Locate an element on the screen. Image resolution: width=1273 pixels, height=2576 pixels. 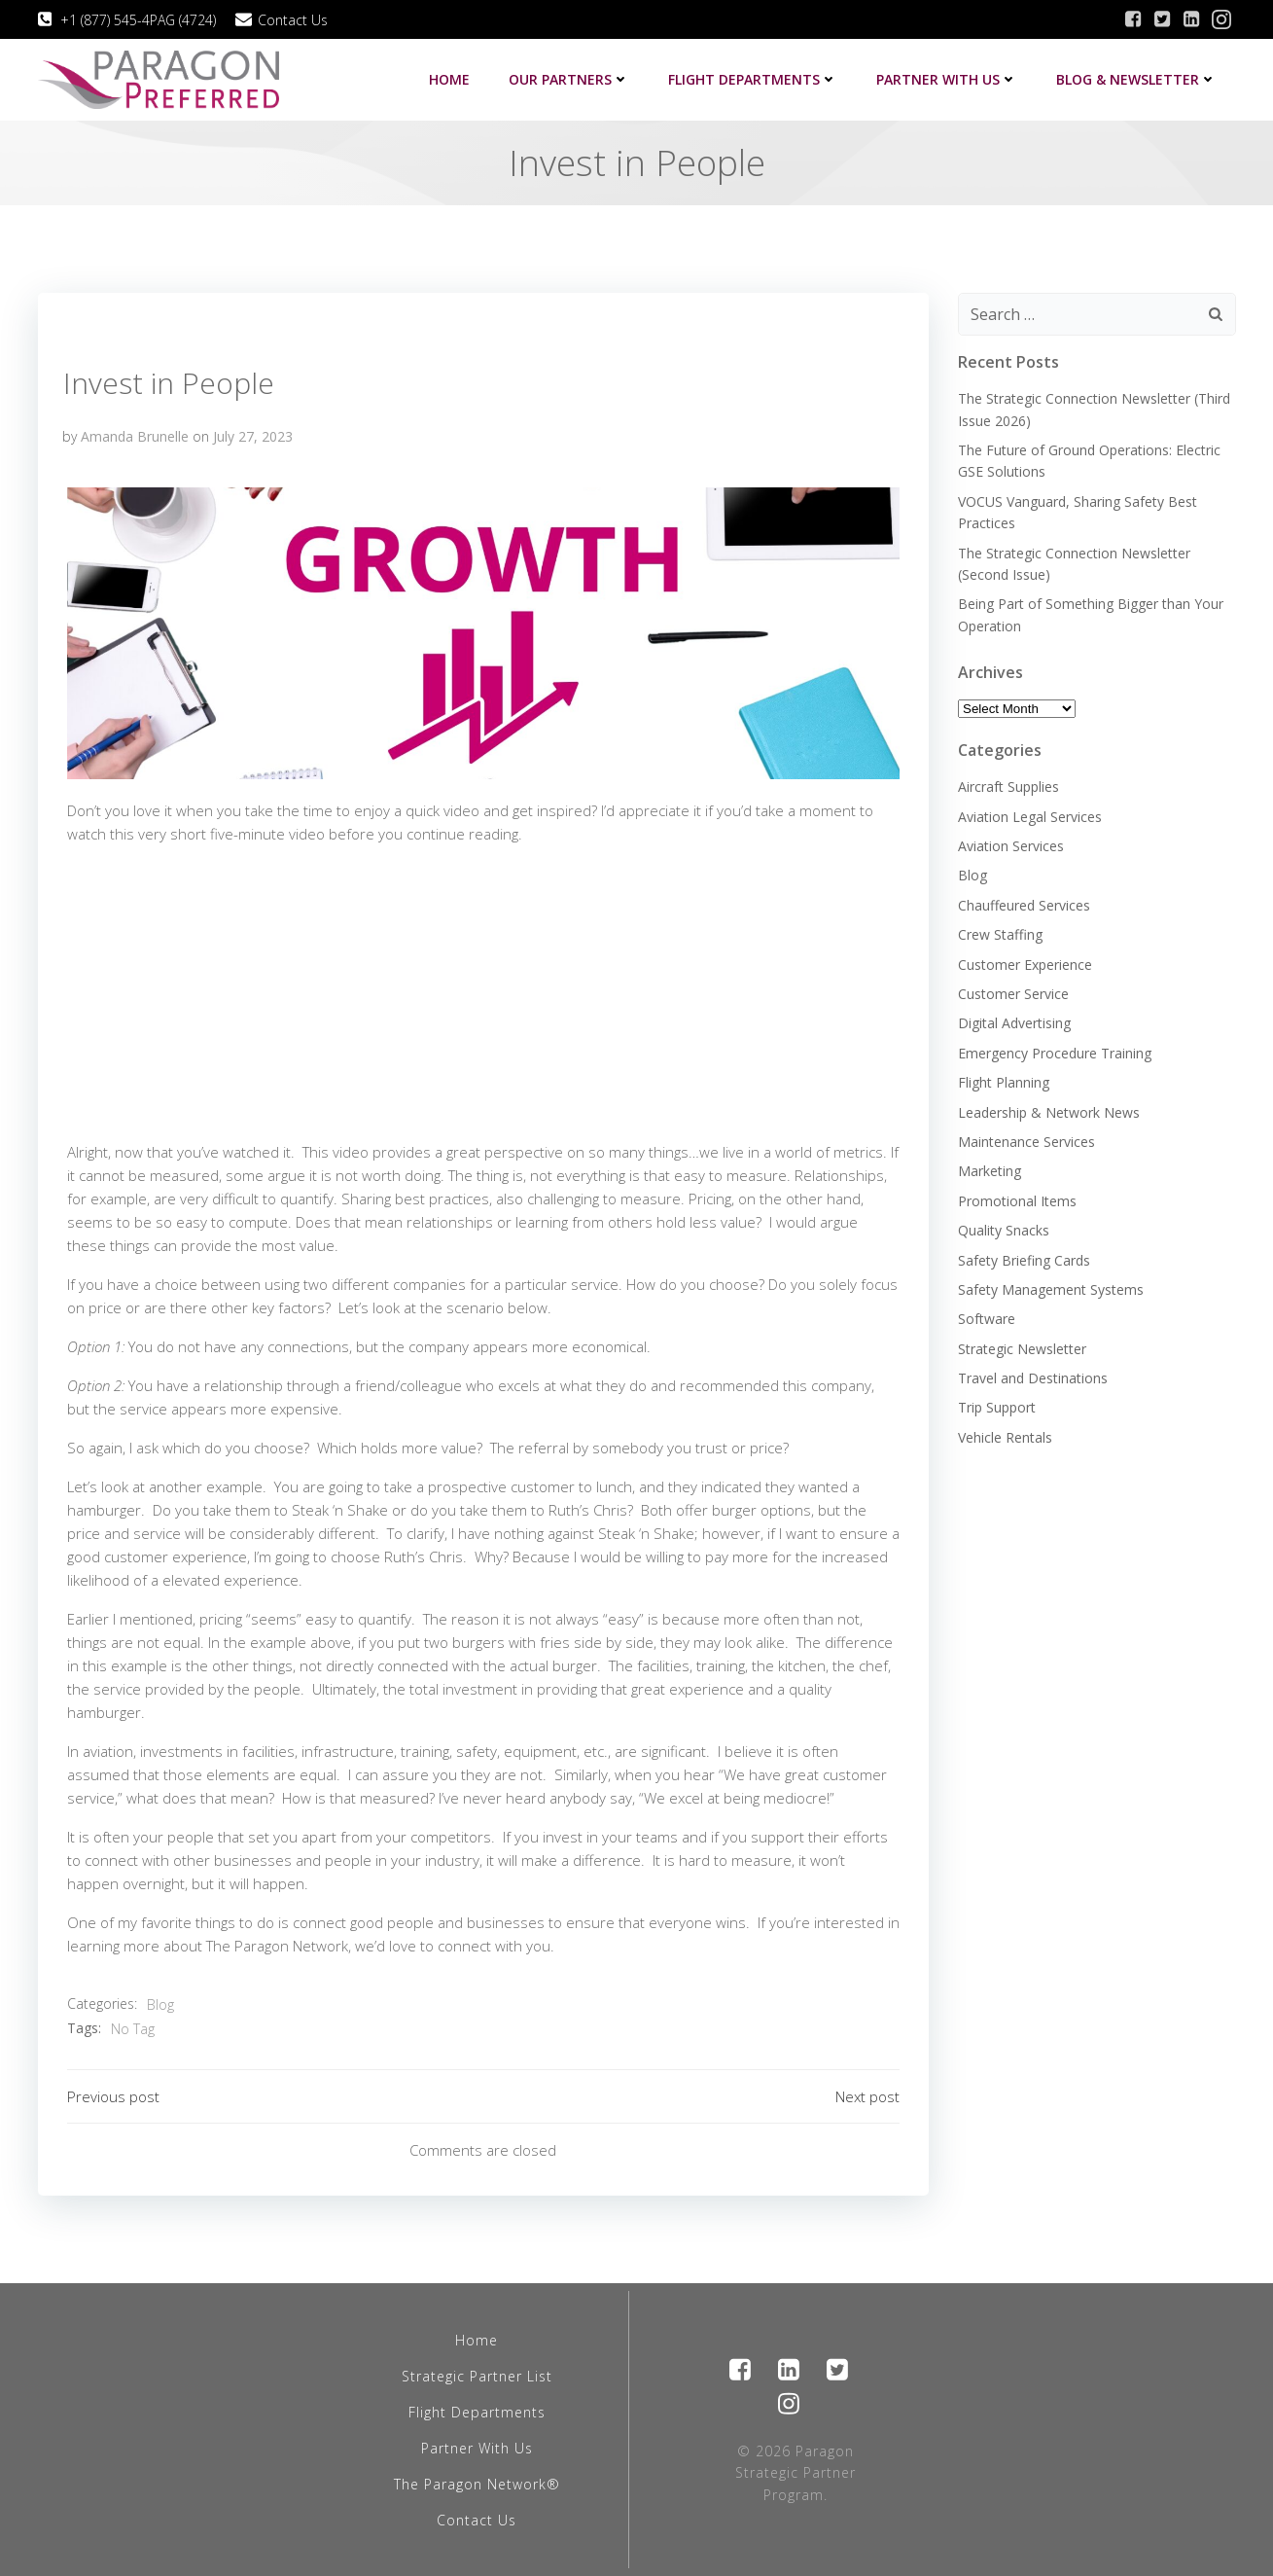
Strategic Newsletter is located at coordinates (1022, 1349).